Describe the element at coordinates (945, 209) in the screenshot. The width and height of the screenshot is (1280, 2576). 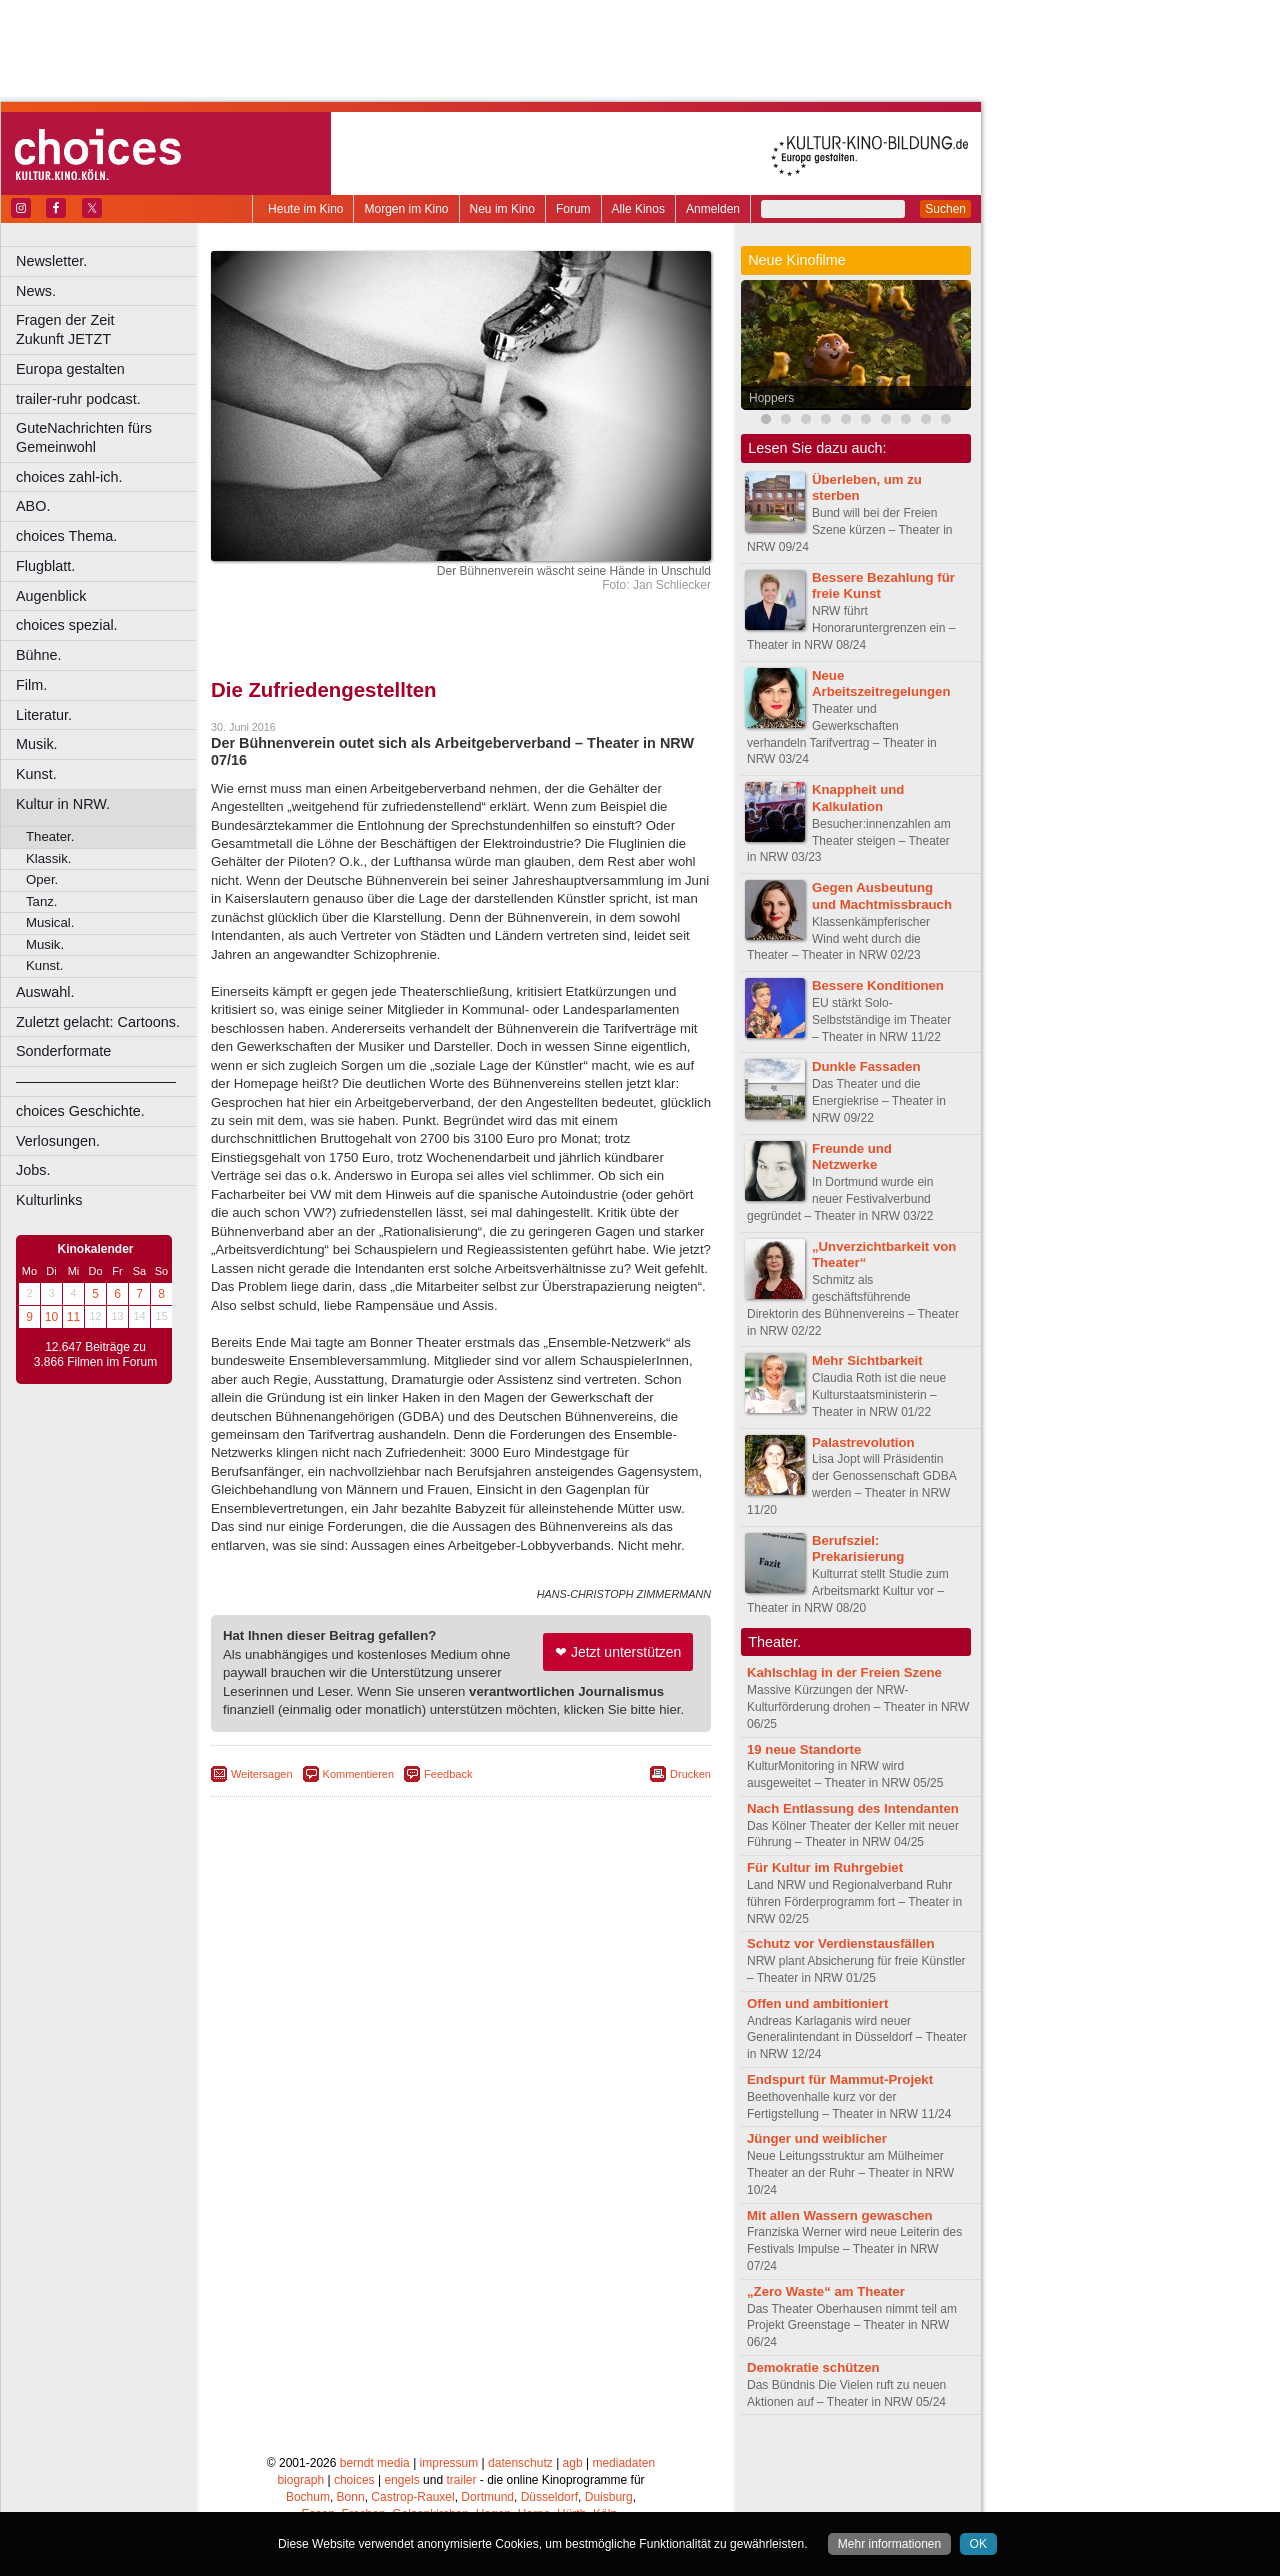
I see `Suchen` at that location.